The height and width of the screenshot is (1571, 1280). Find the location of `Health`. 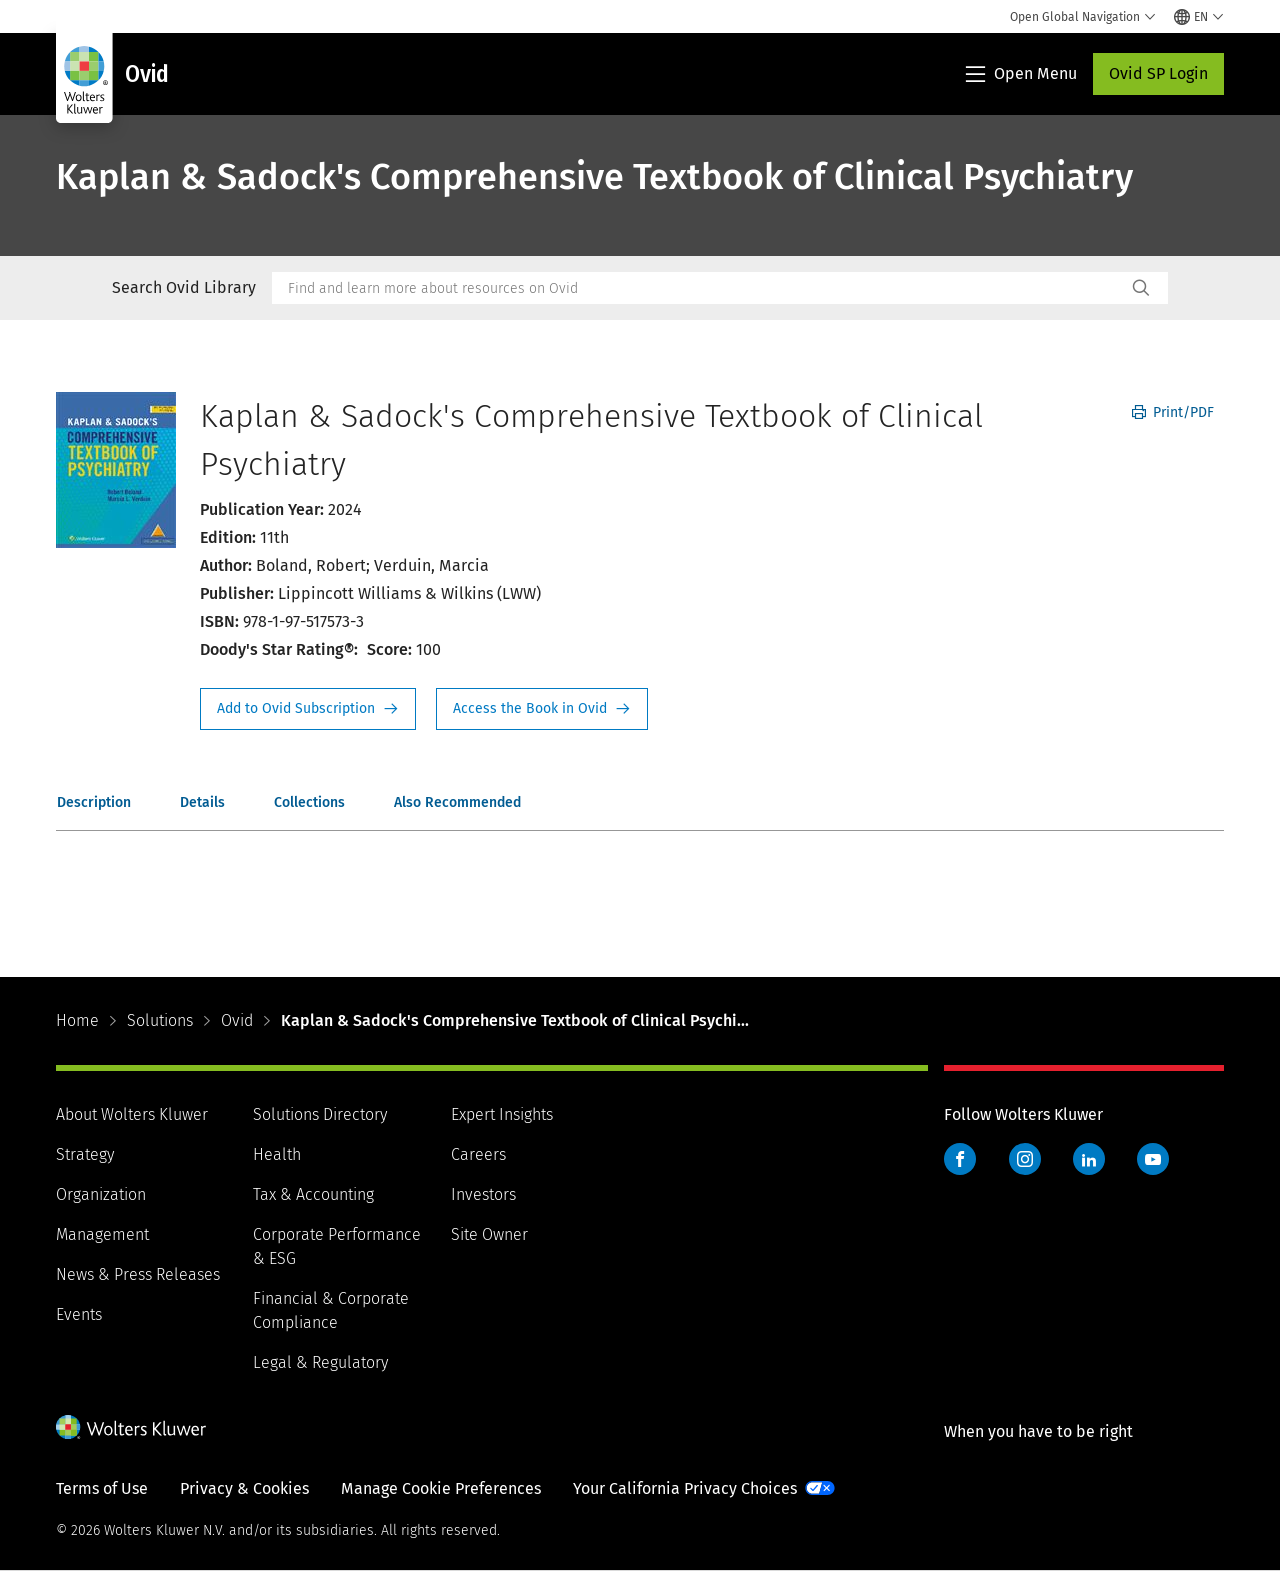

Health is located at coordinates (277, 1154).